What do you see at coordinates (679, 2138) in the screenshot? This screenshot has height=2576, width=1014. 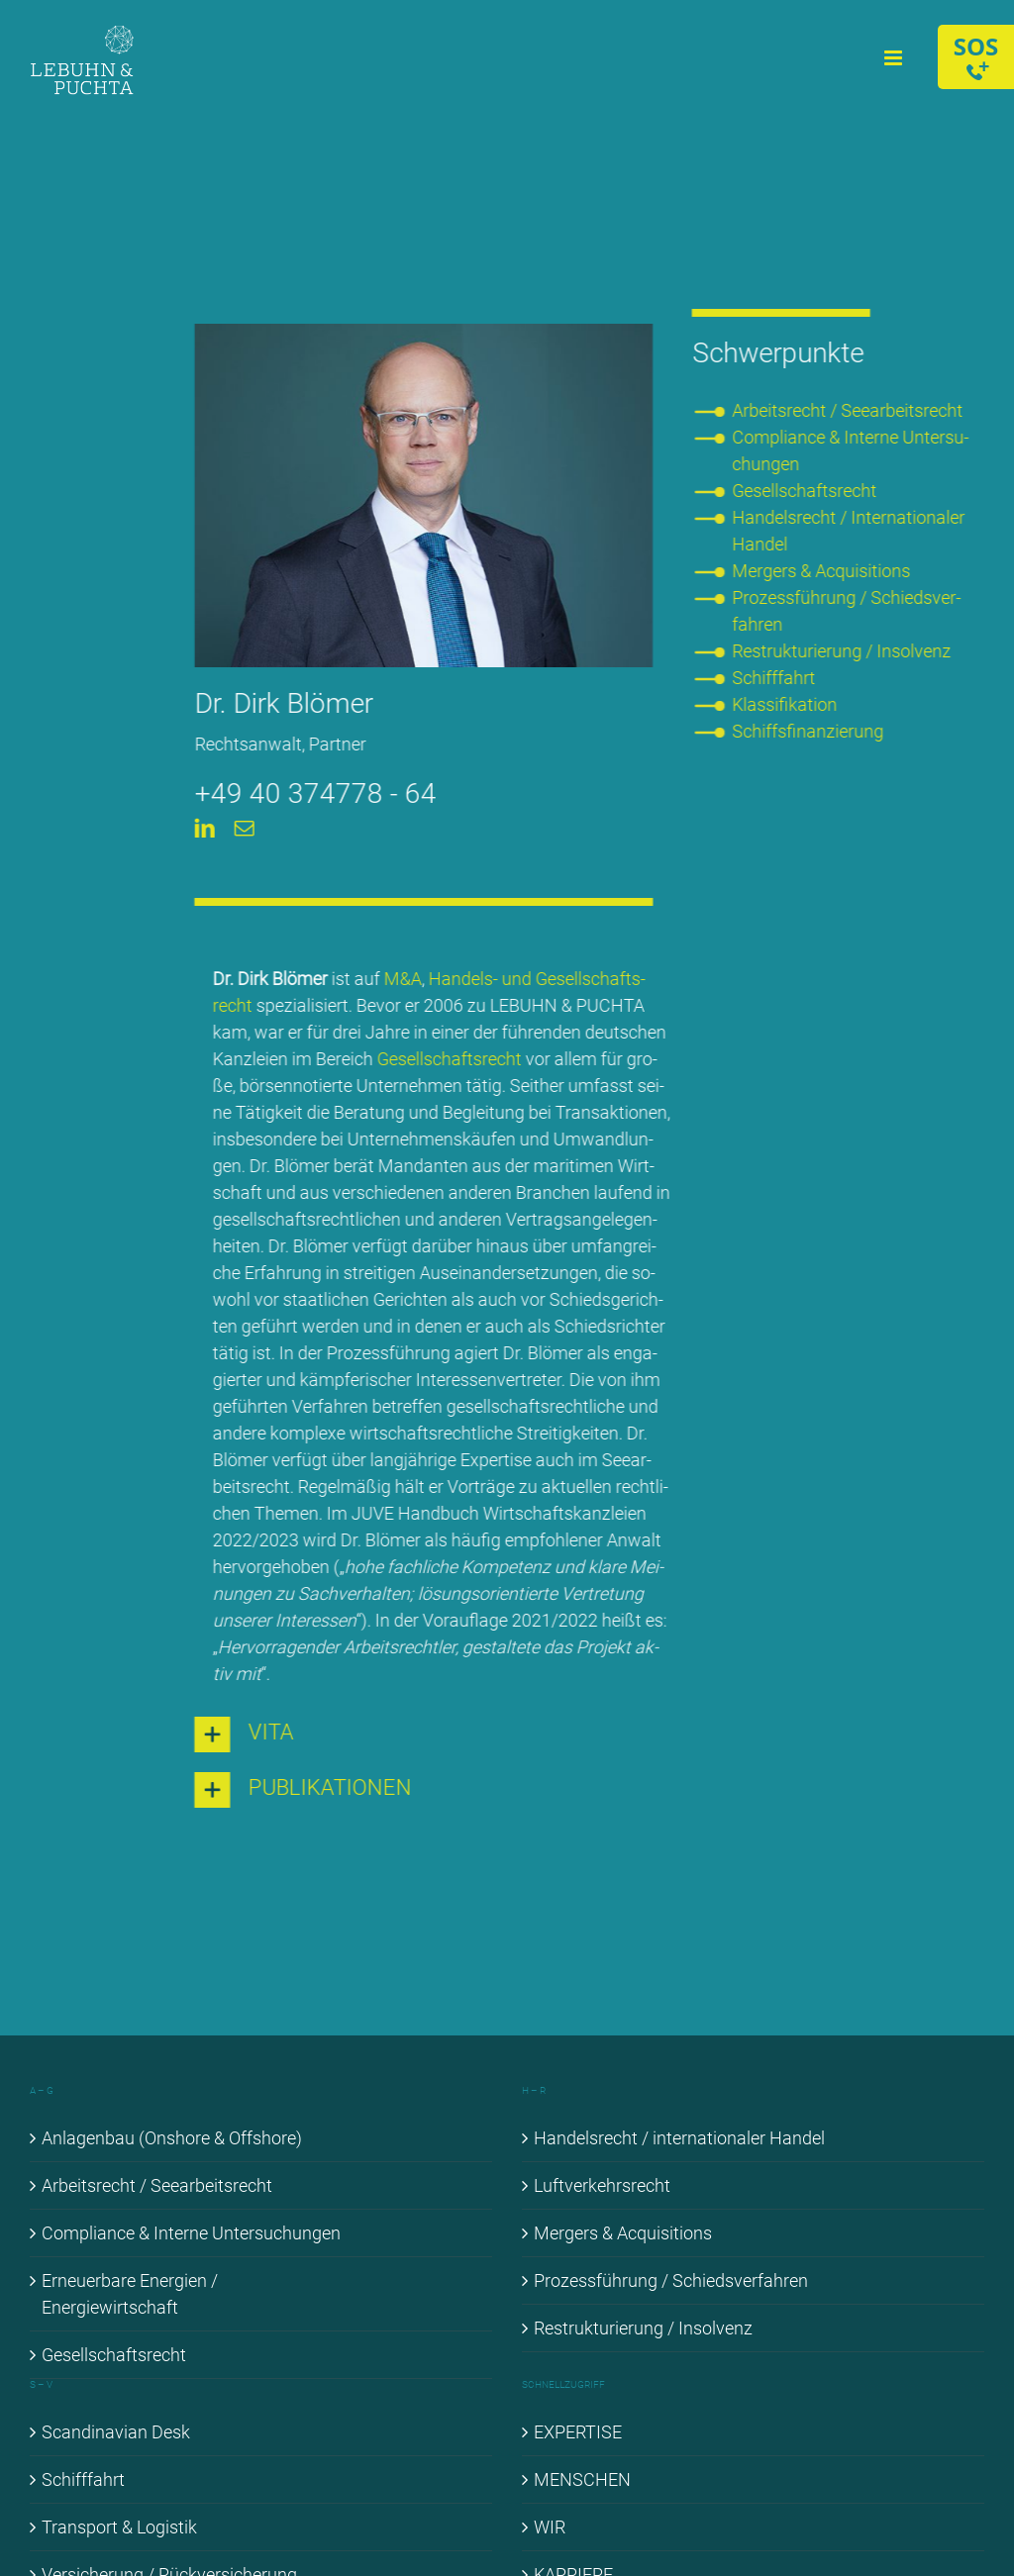 I see `Han­dels­recht / in­ter­na­tio­na­ler Han­del` at bounding box center [679, 2138].